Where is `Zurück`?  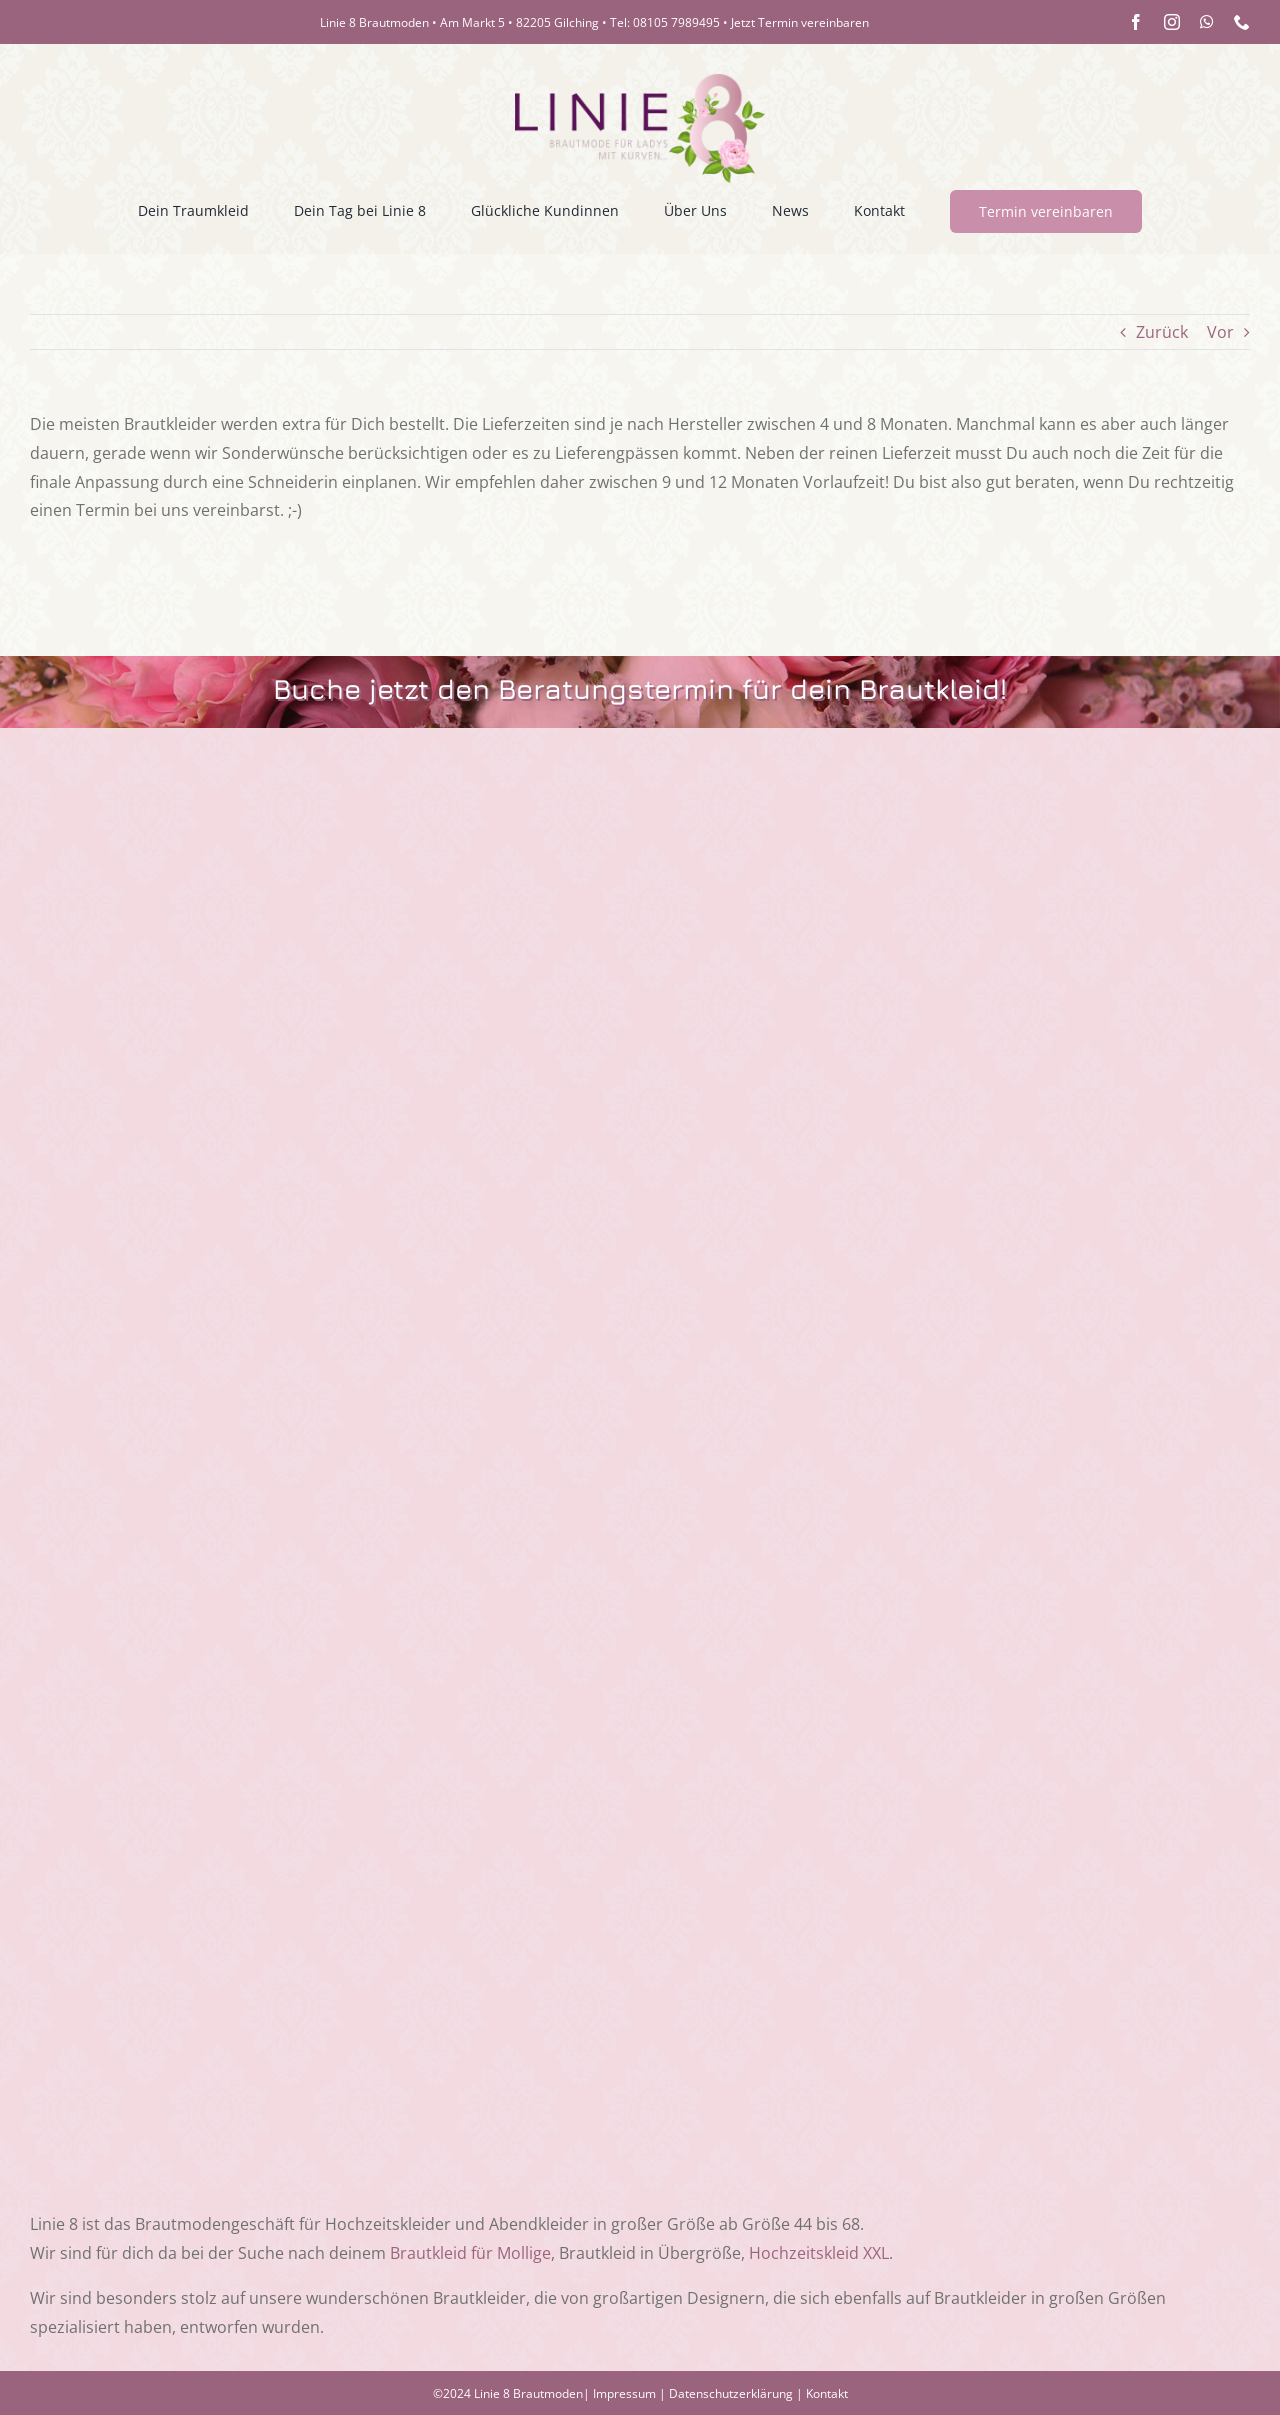 Zurück is located at coordinates (1162, 332).